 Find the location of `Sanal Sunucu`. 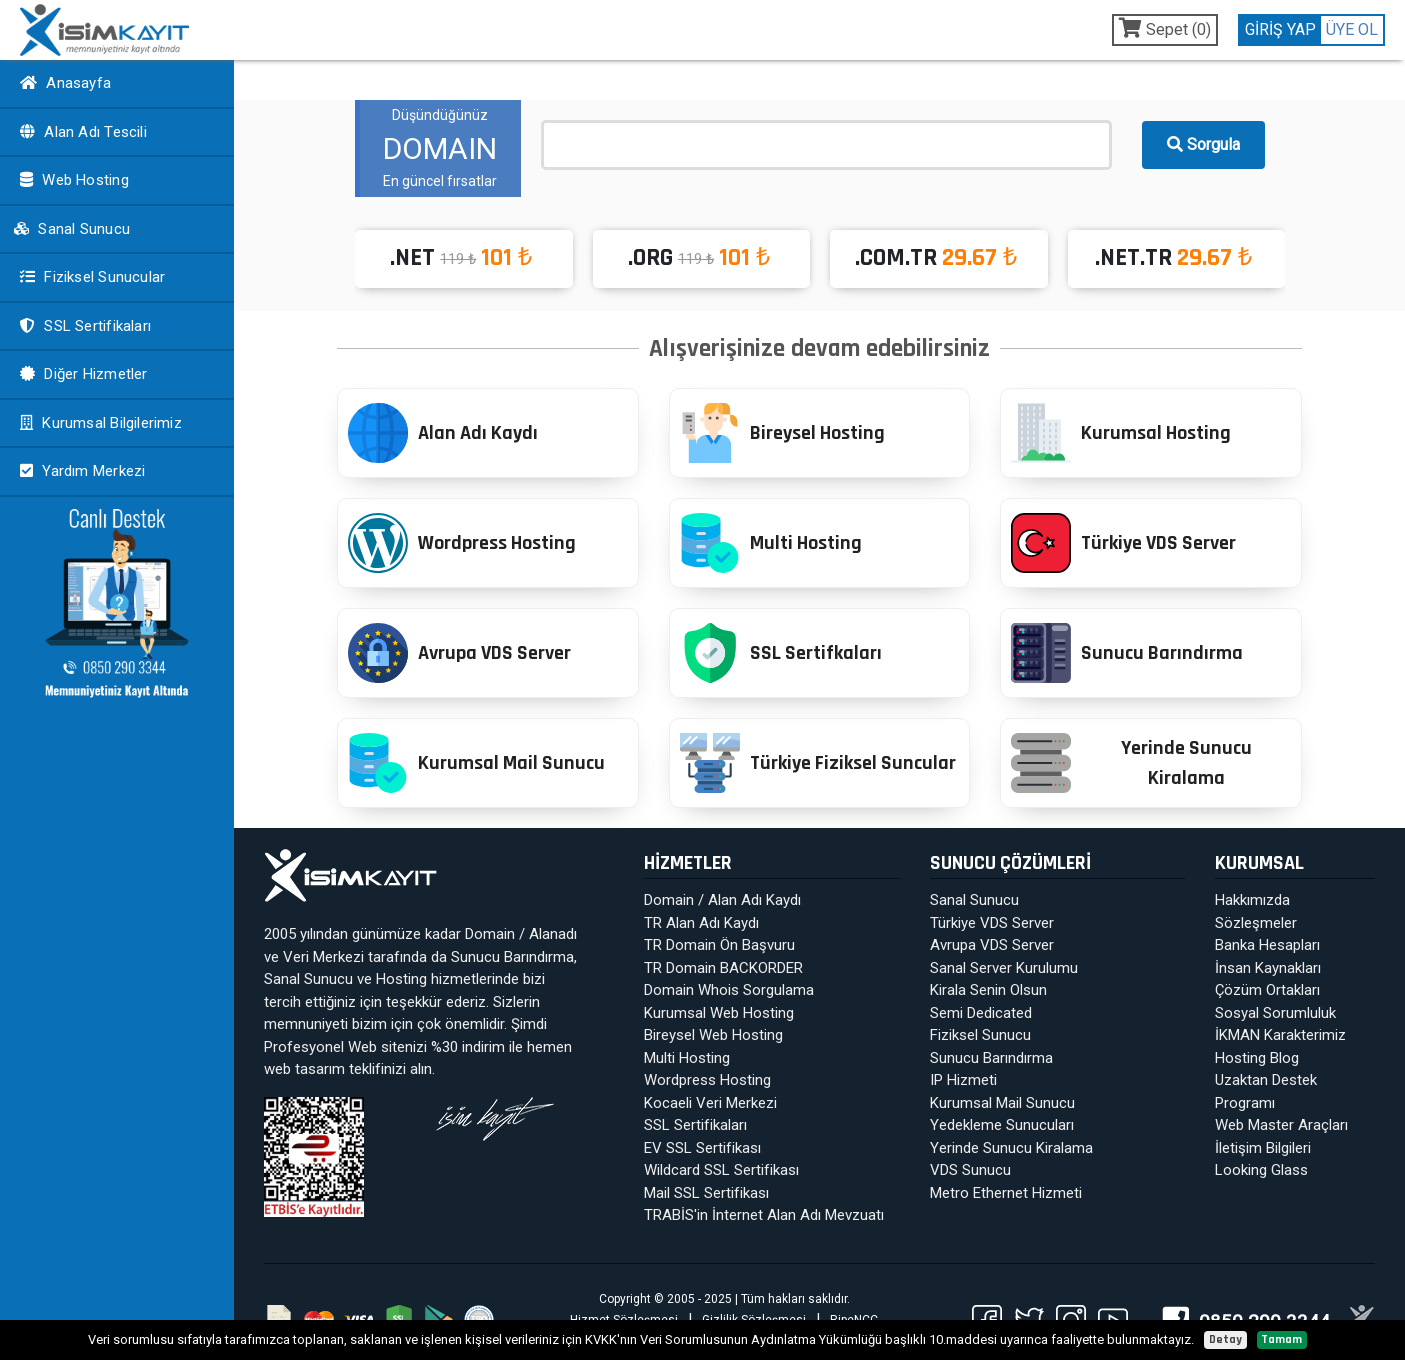

Sanal Sunucu is located at coordinates (71, 229).